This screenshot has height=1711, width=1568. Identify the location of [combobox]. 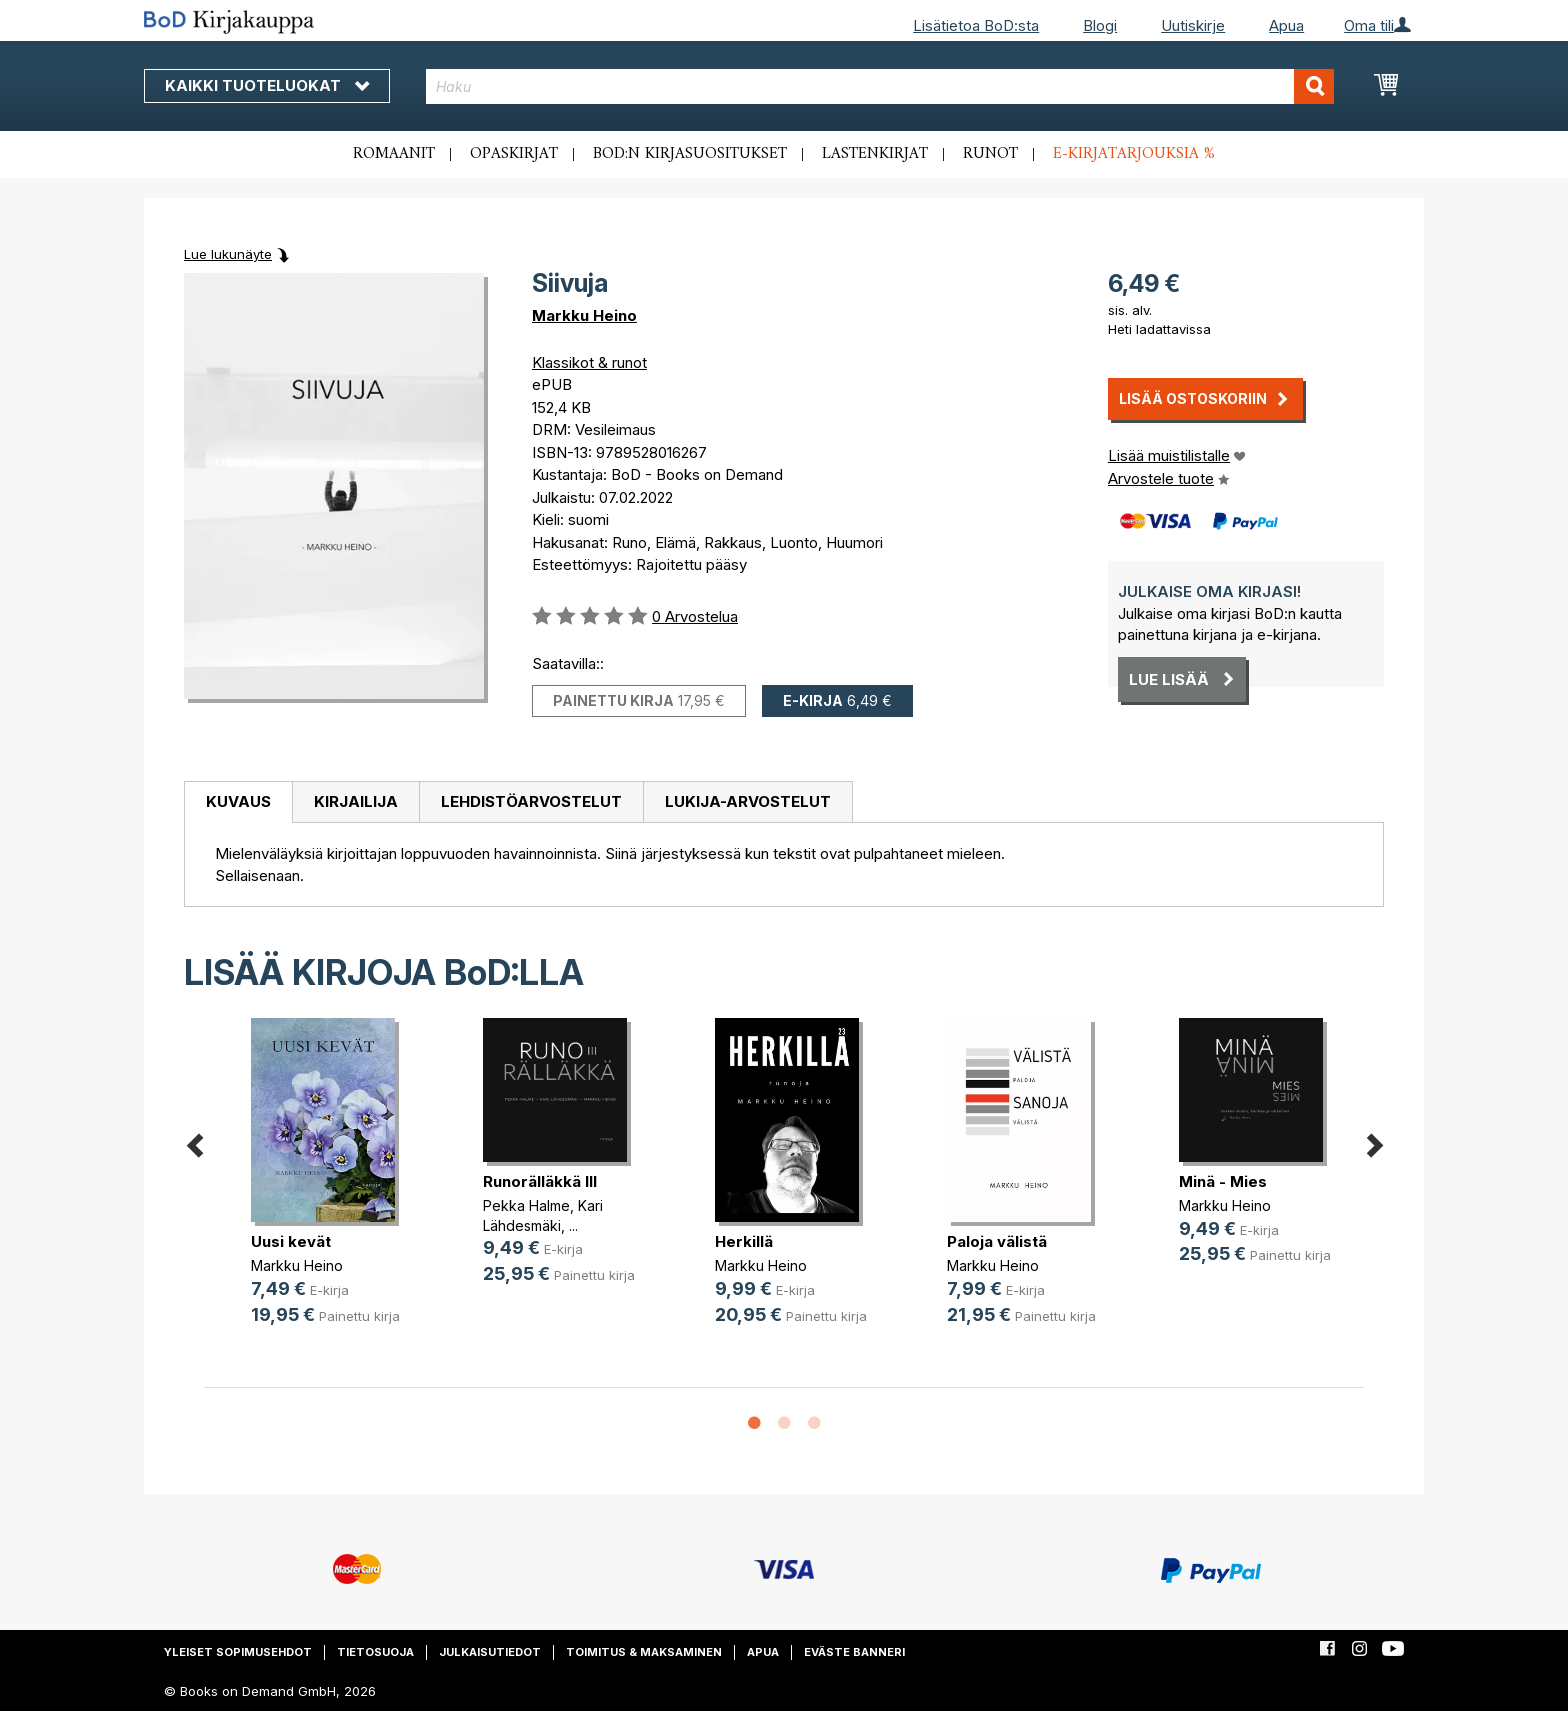
(880, 86).